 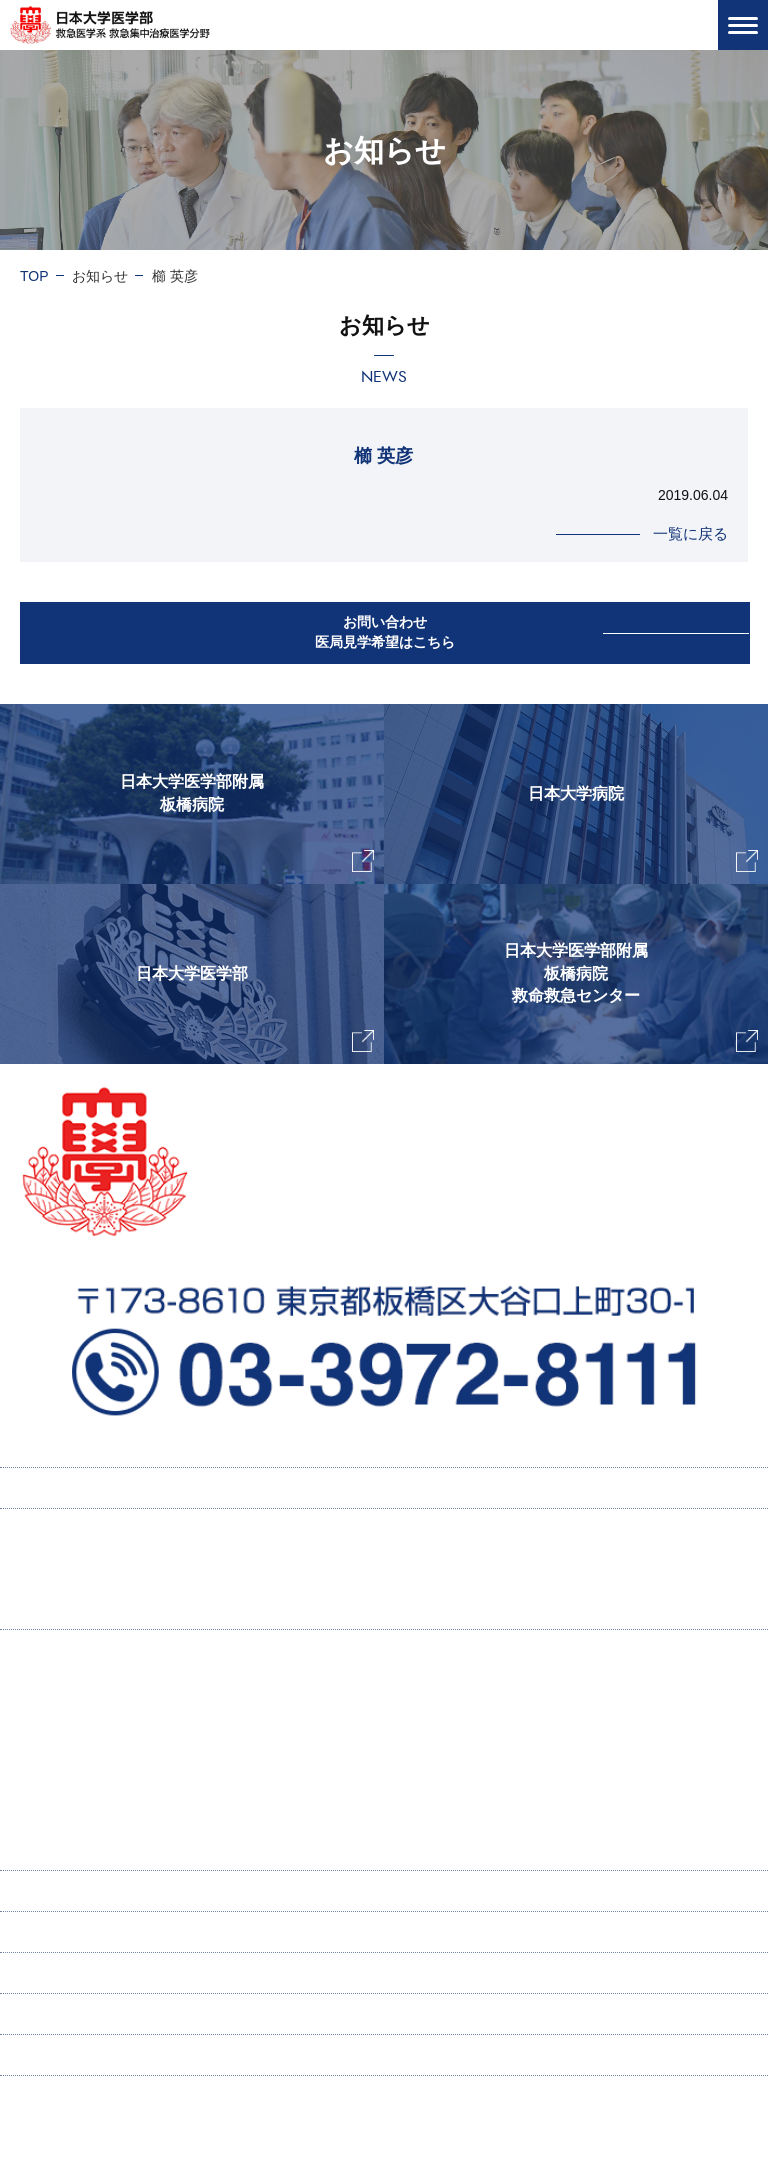 I want to click on ICU感染症ラウンド, so click(x=111, y=1810).